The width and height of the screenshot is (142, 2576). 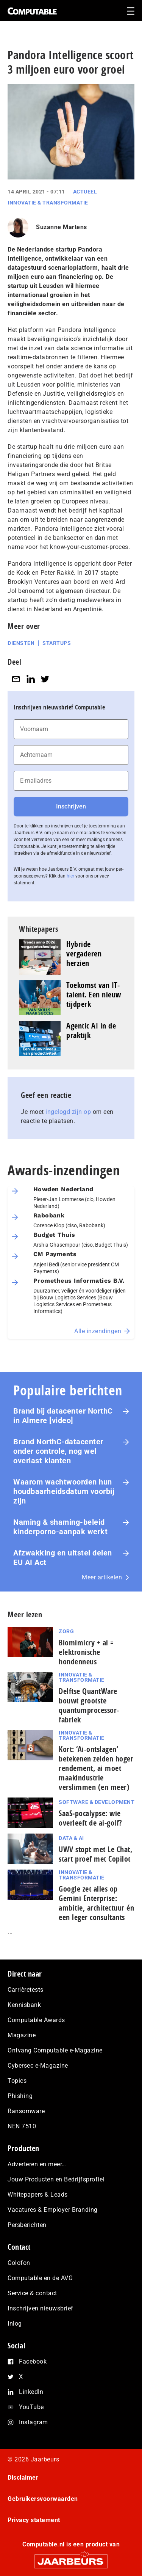 I want to click on Instagram, so click(x=33, y=2422).